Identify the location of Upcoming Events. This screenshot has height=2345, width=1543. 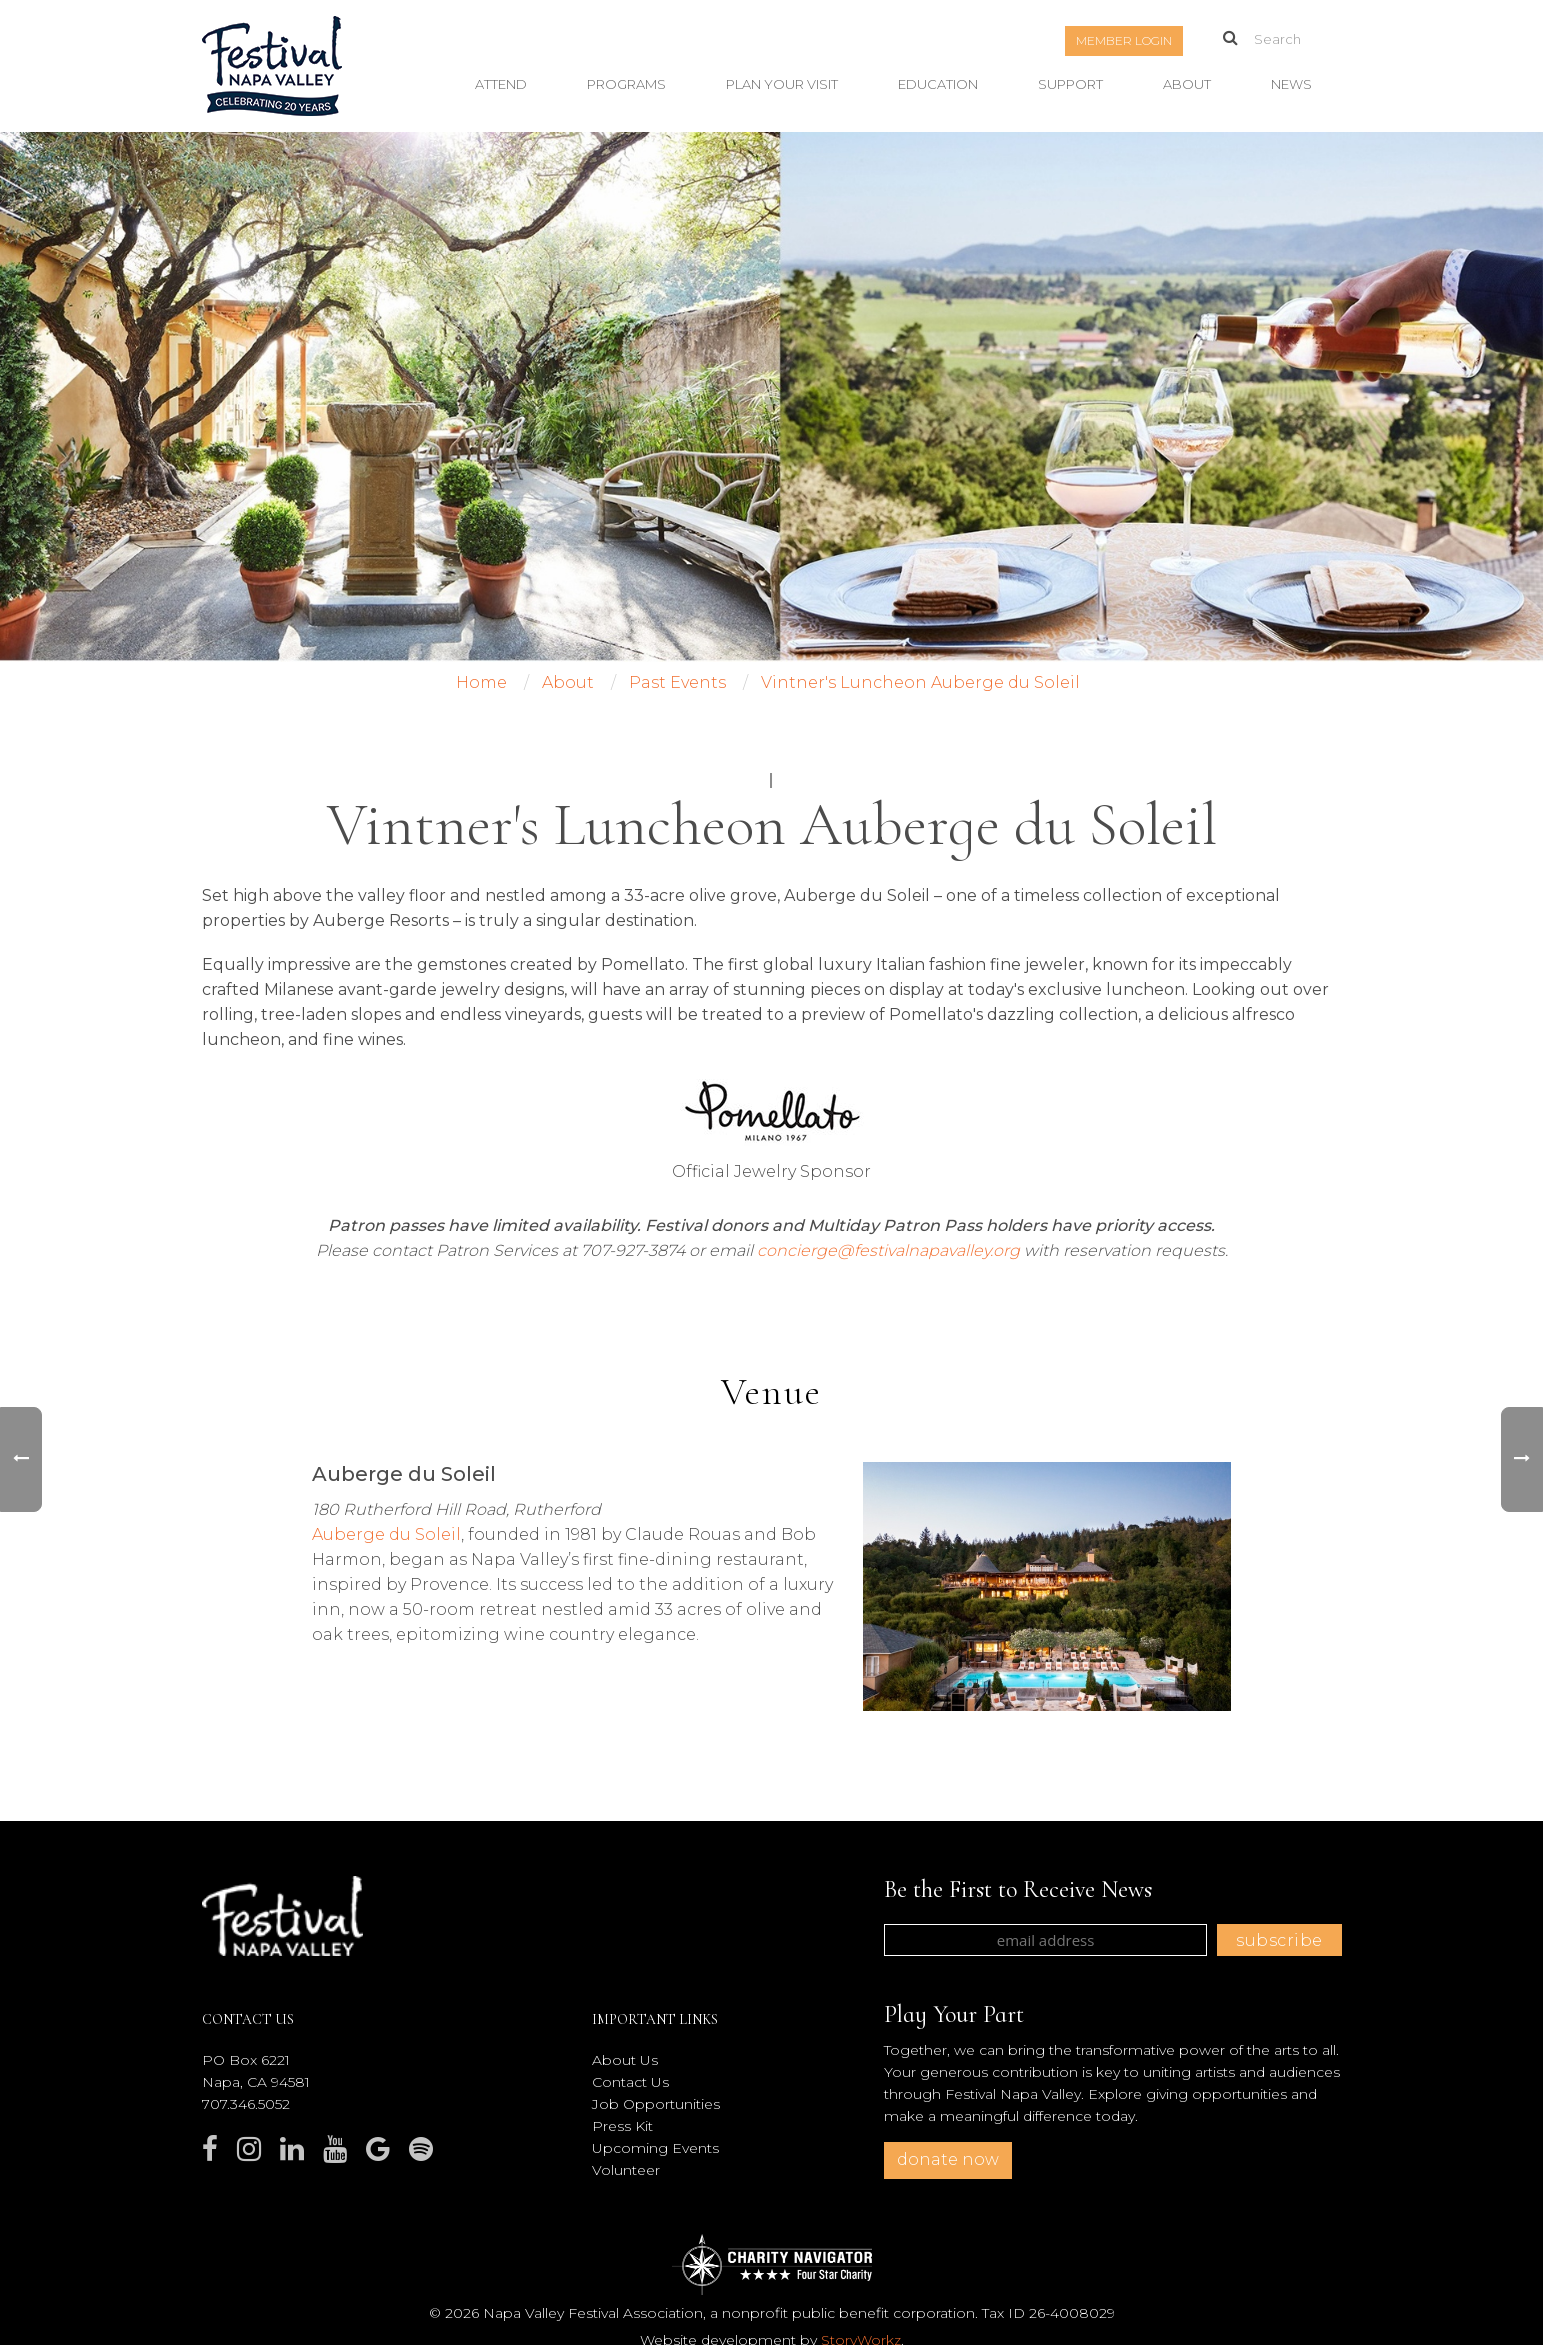
(655, 2148).